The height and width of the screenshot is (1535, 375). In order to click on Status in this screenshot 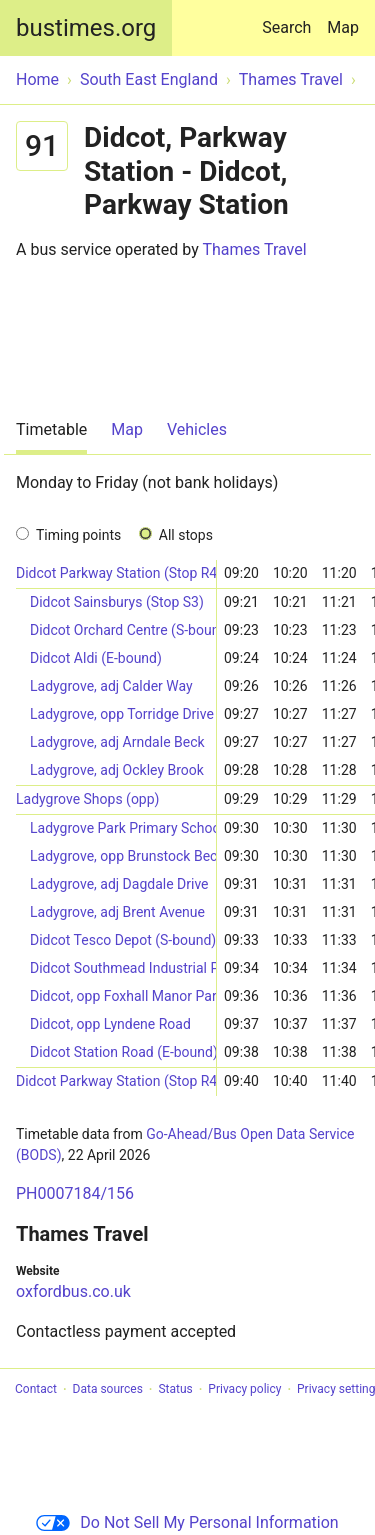, I will do `click(175, 1390)`.